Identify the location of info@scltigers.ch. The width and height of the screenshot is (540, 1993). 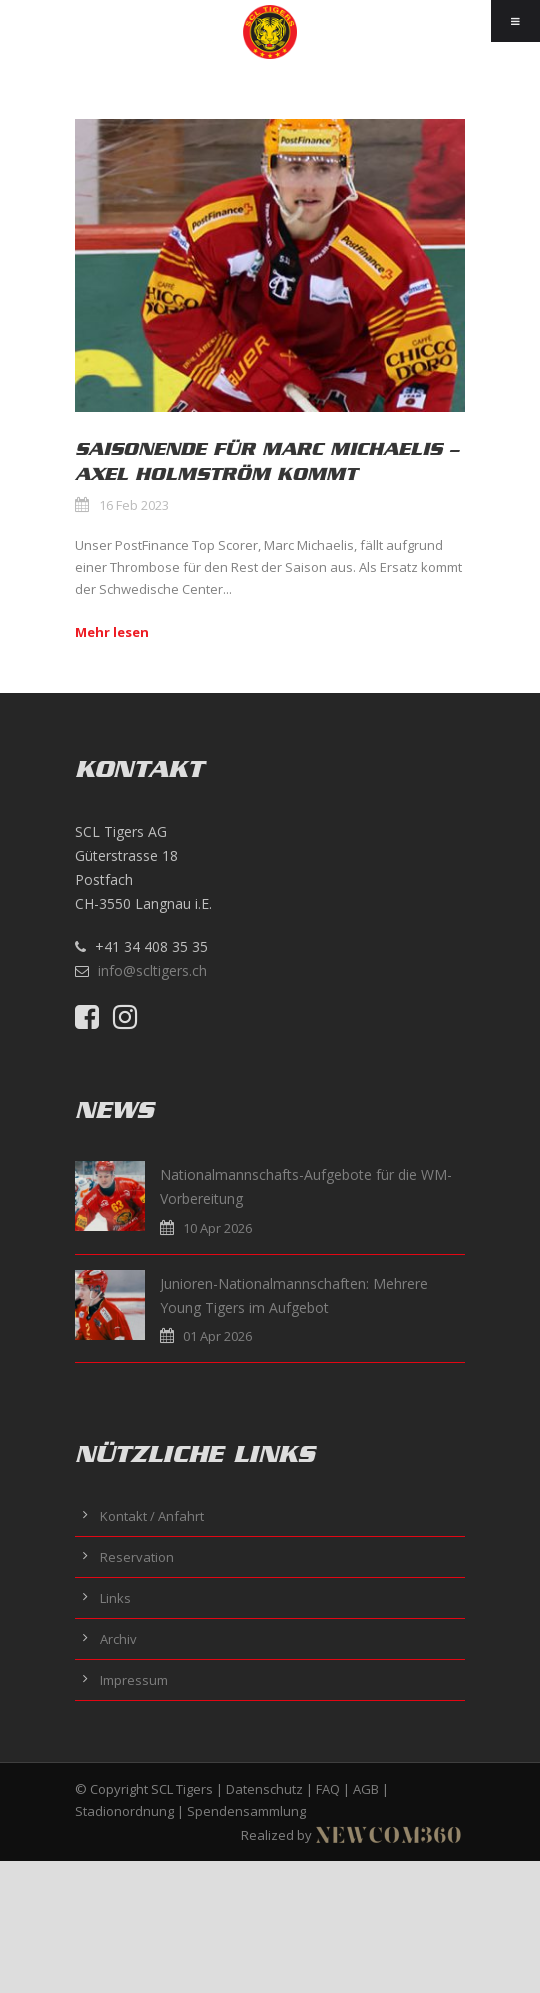
(152, 970).